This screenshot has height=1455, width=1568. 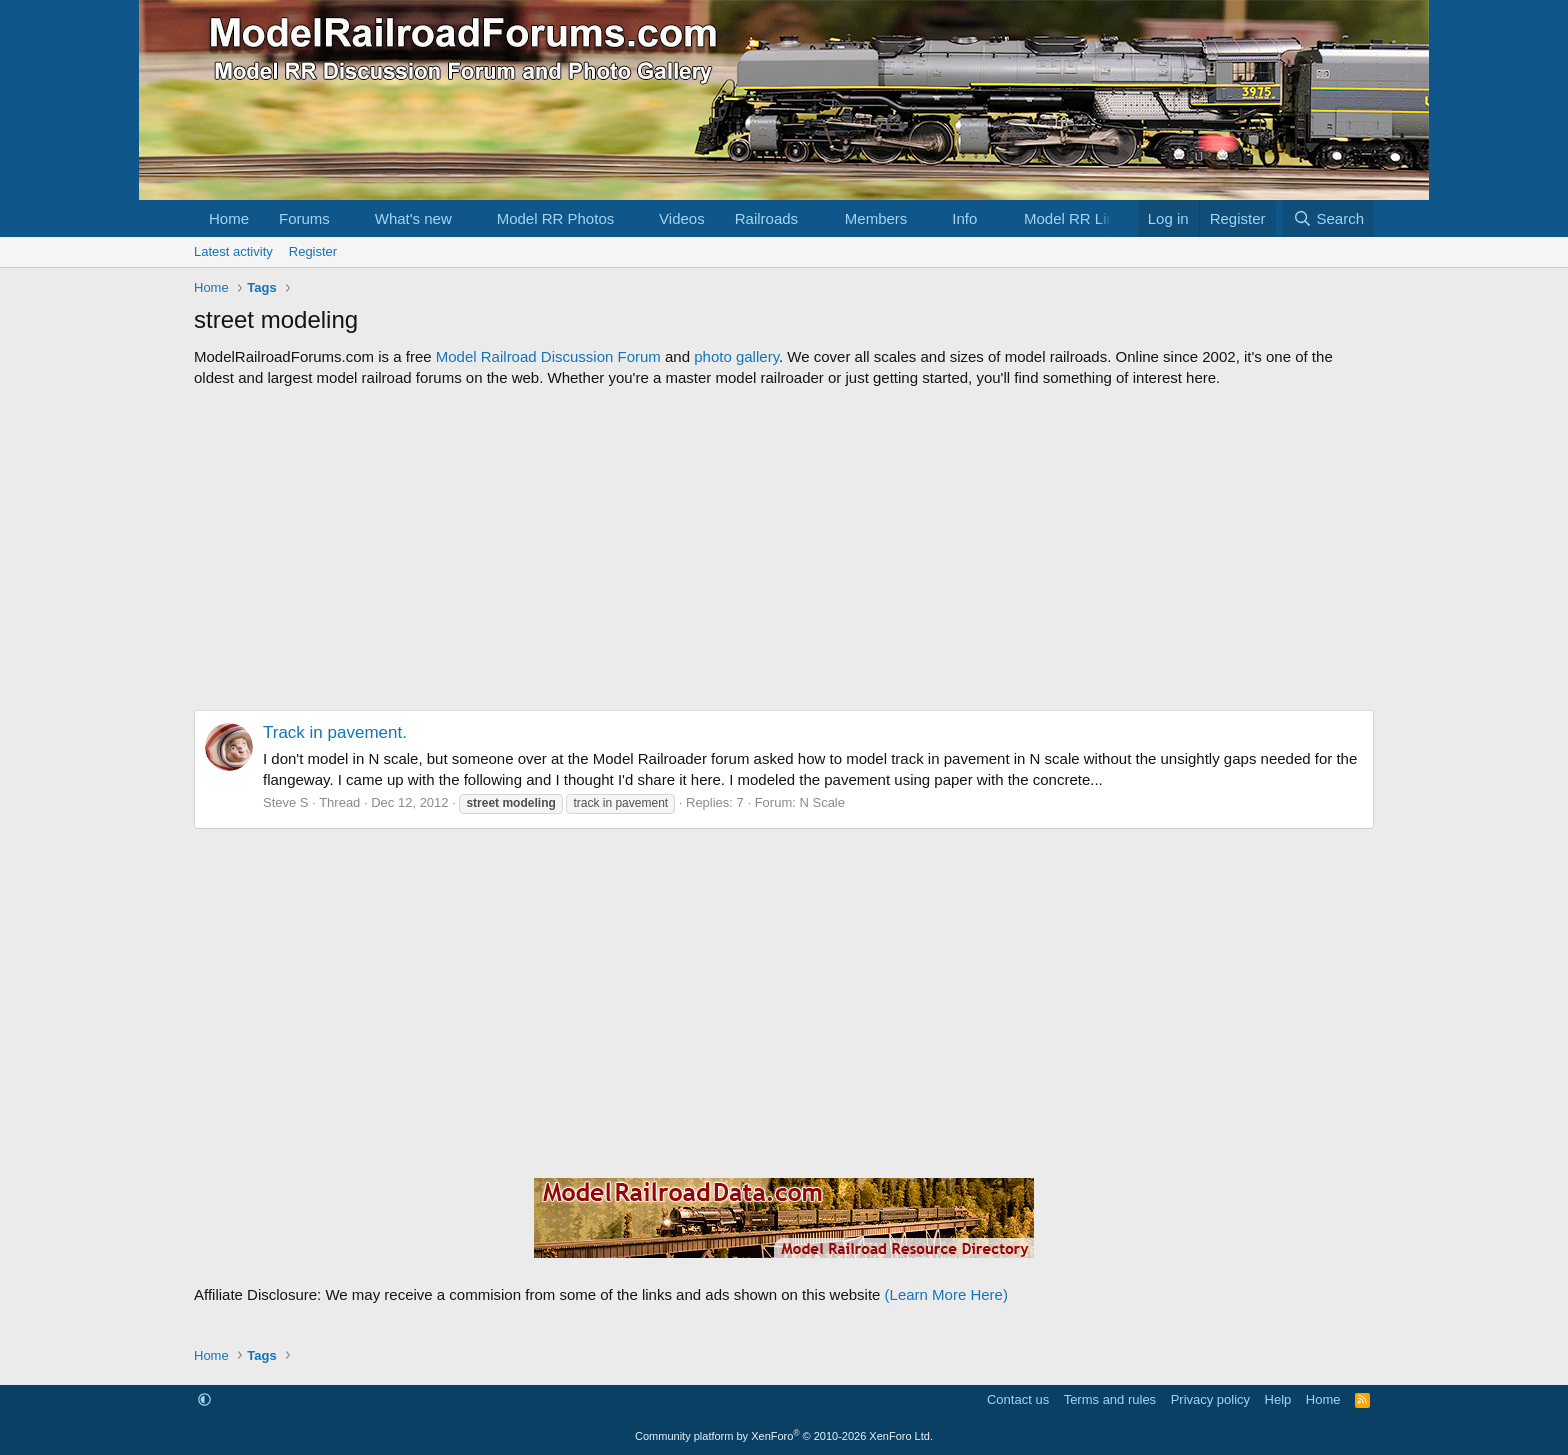 I want to click on Members, so click(x=876, y=218).